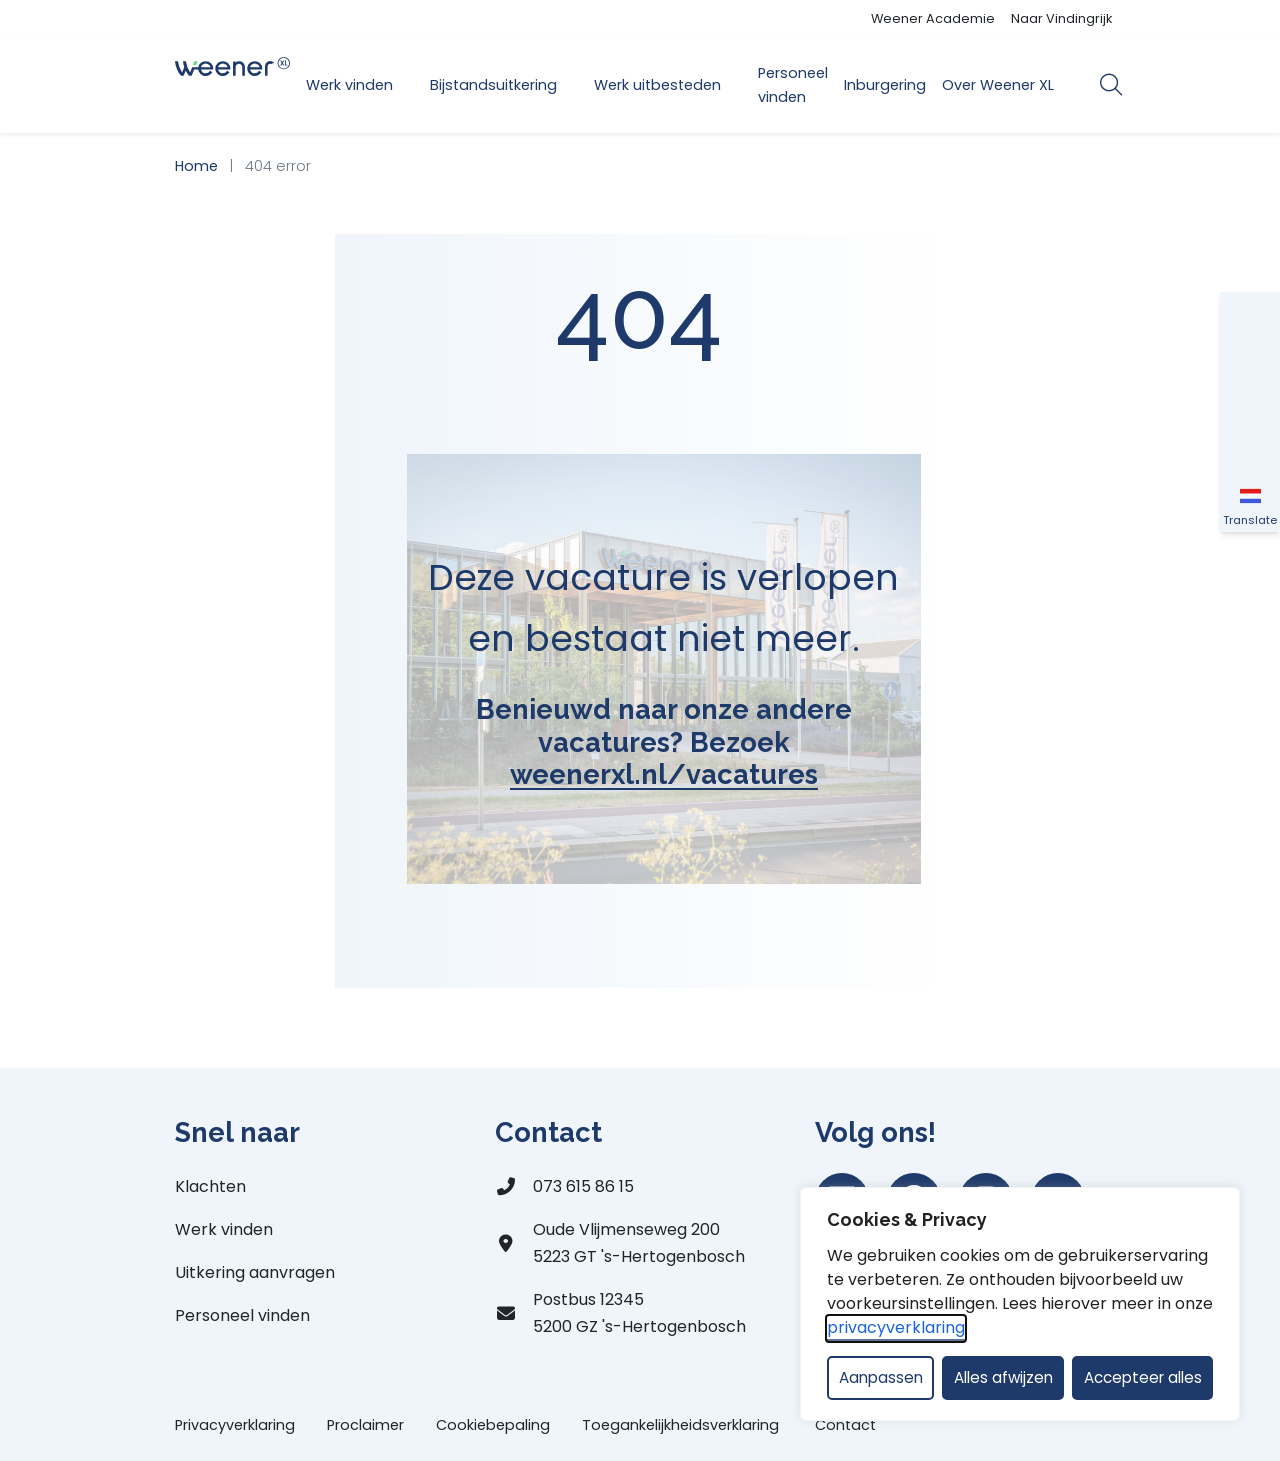  I want to click on Klachten, so click(210, 1186).